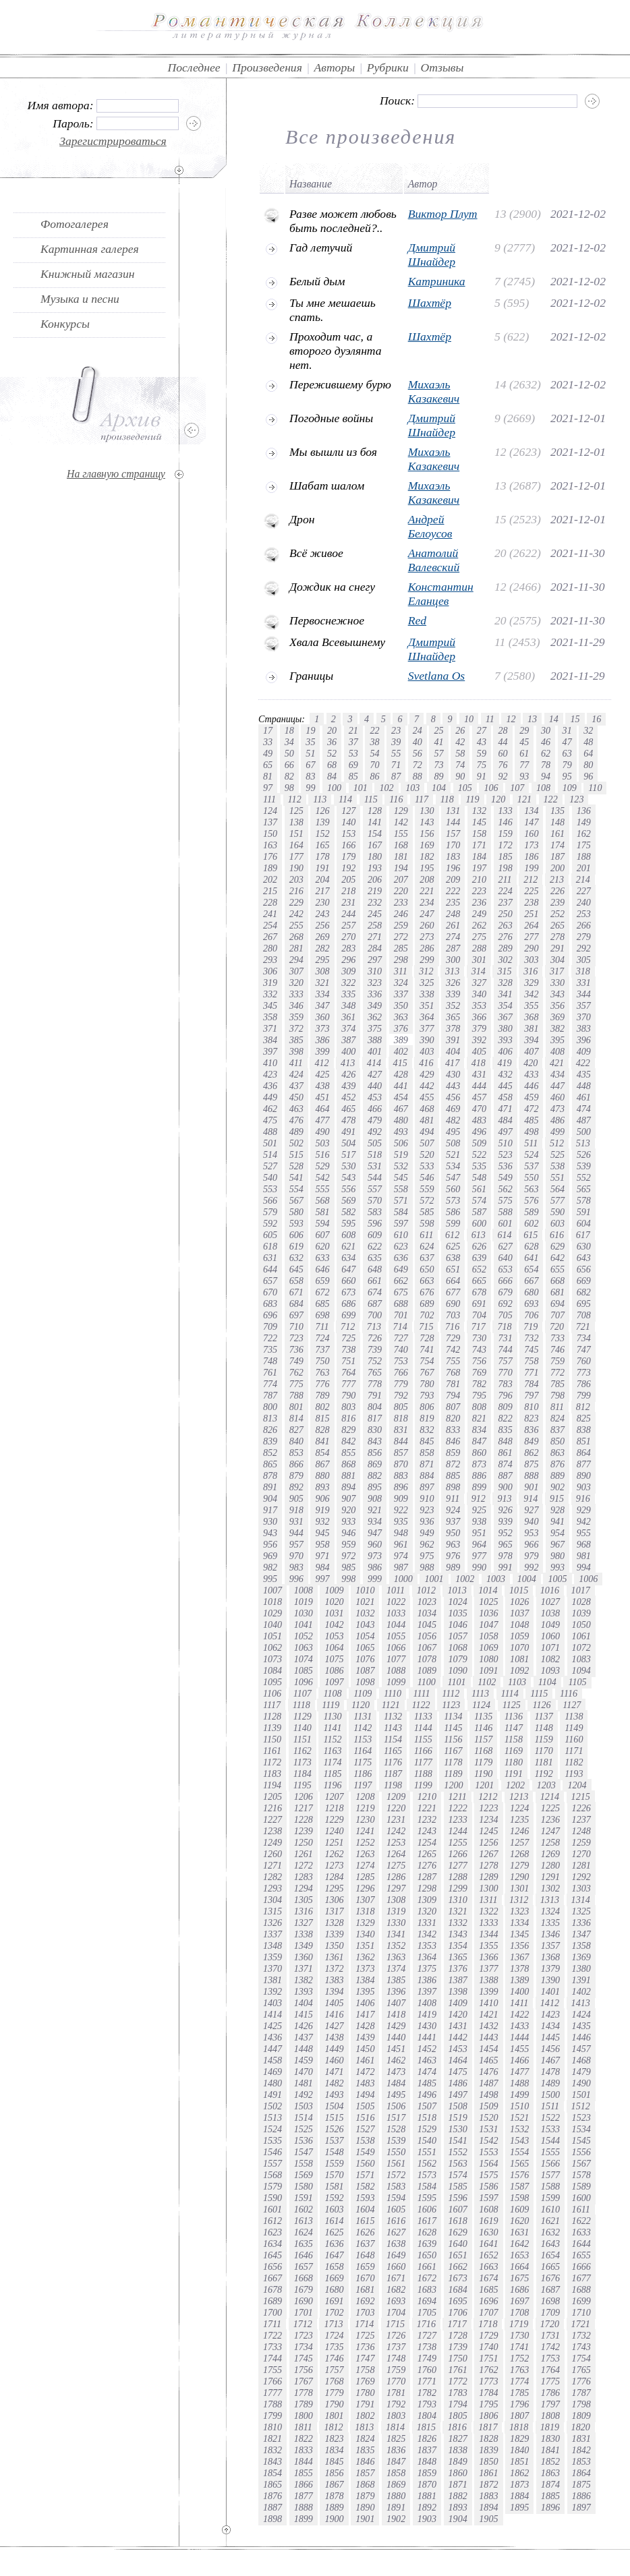 The width and height of the screenshot is (630, 2576). I want to click on 314, so click(478, 971).